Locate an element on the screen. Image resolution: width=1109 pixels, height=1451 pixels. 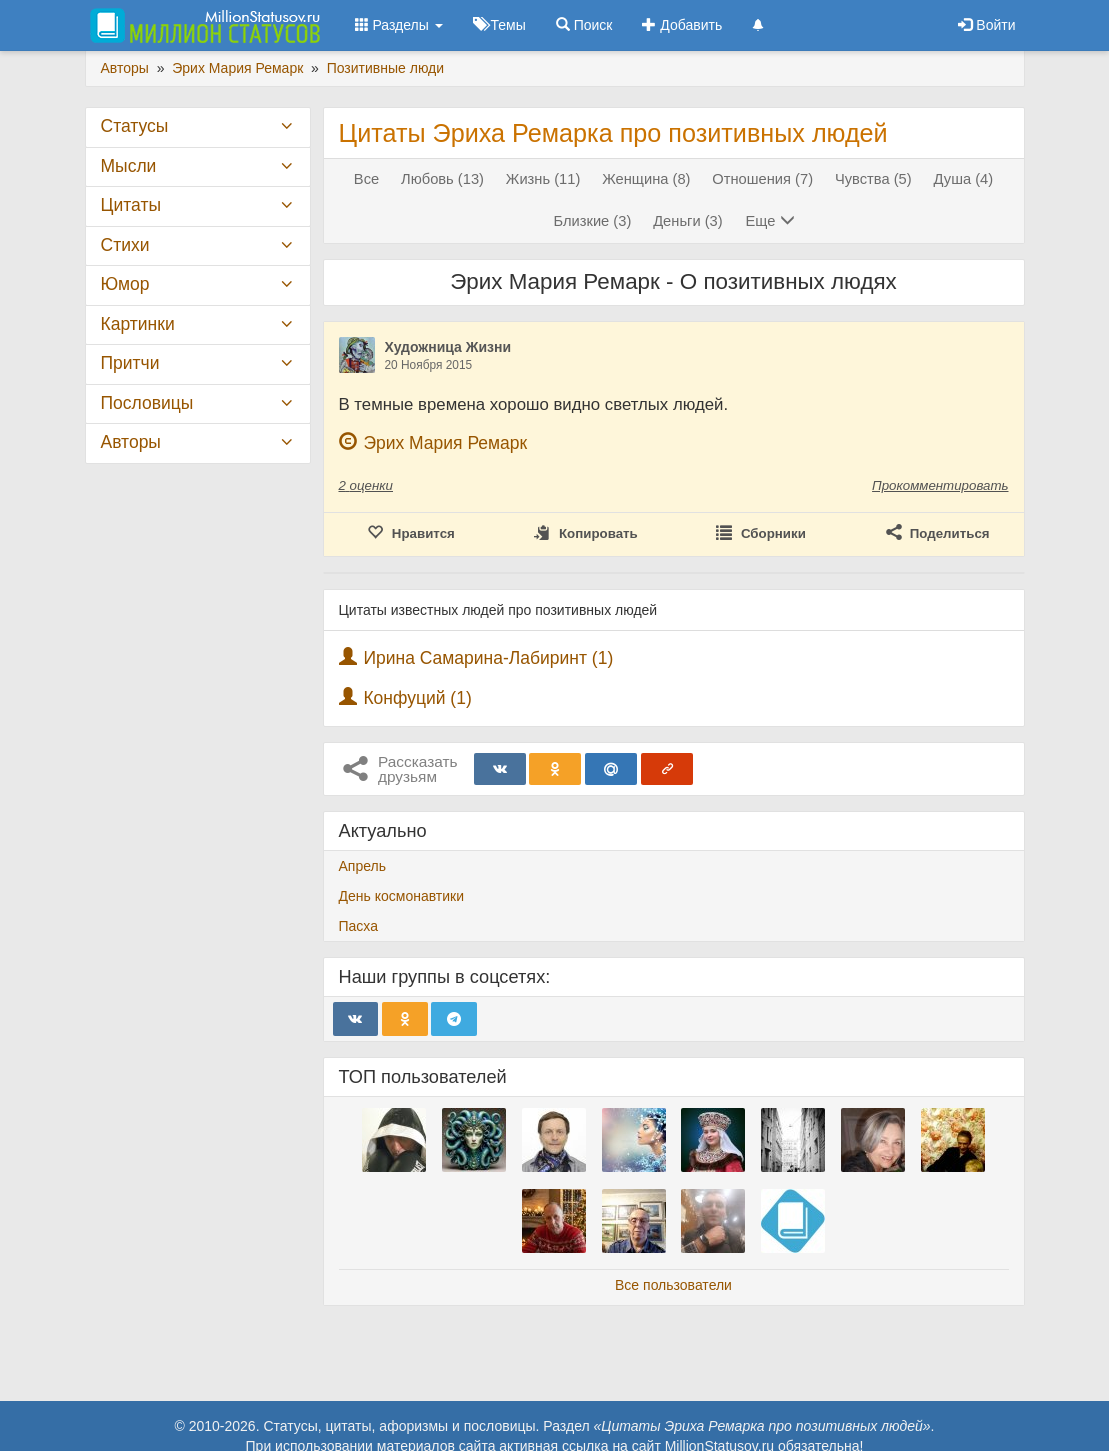
Пословицы is located at coordinates (147, 403).